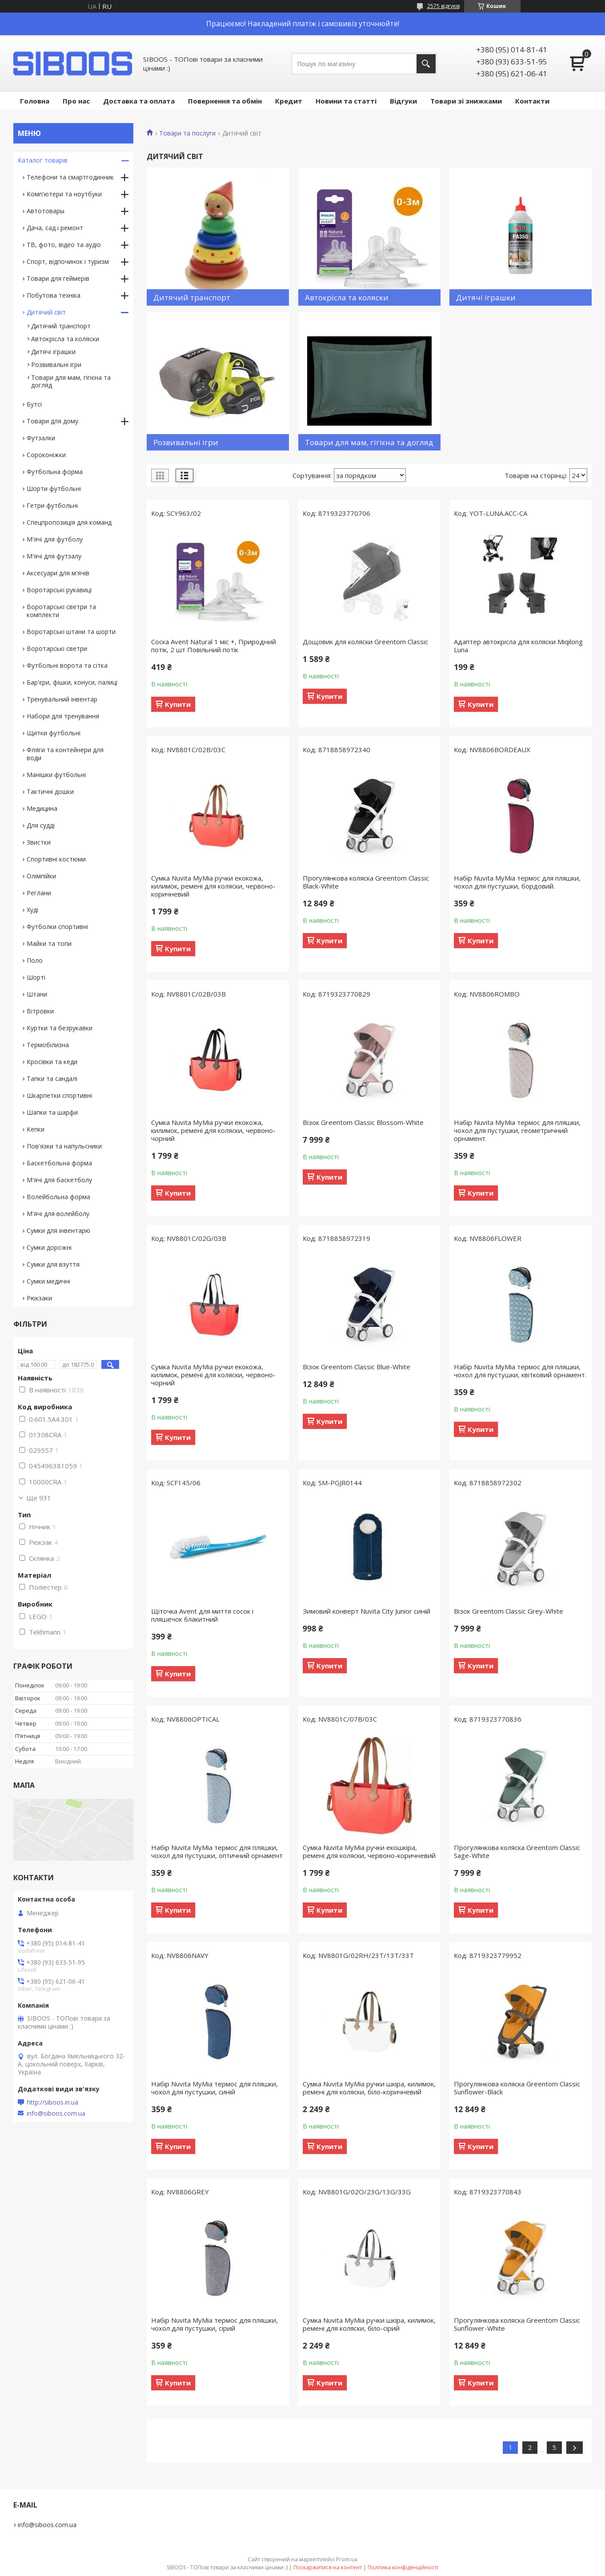 Image resolution: width=605 pixels, height=2576 pixels. What do you see at coordinates (64, 194) in the screenshot?
I see `Комп'ютери та ноутбуки` at bounding box center [64, 194].